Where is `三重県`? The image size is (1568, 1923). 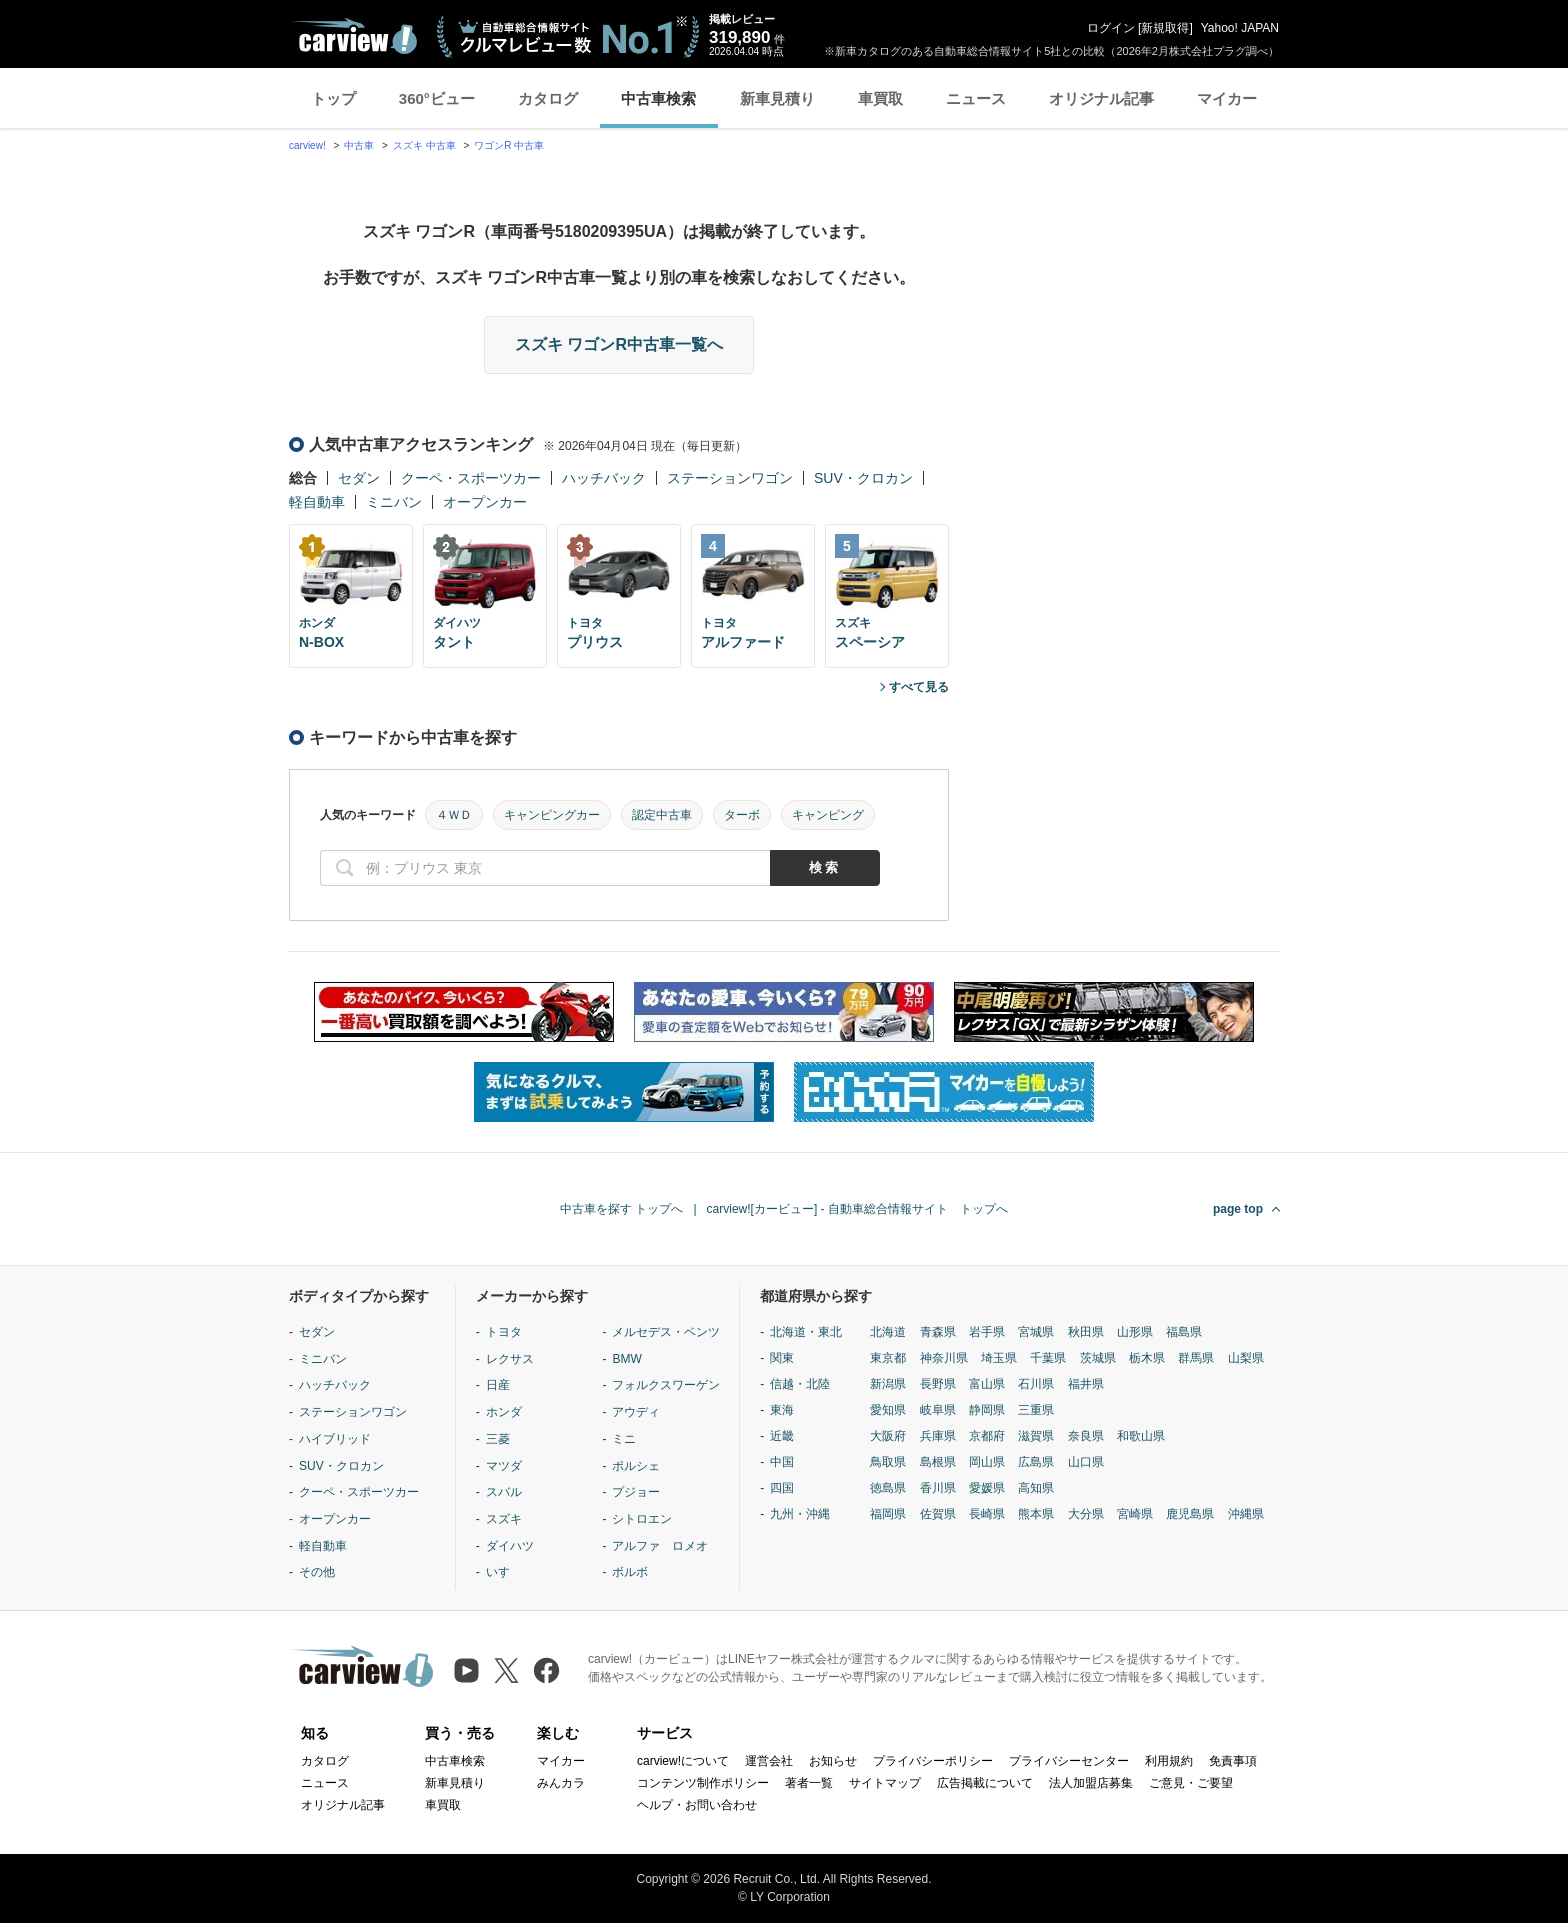
三重県 is located at coordinates (1036, 1410).